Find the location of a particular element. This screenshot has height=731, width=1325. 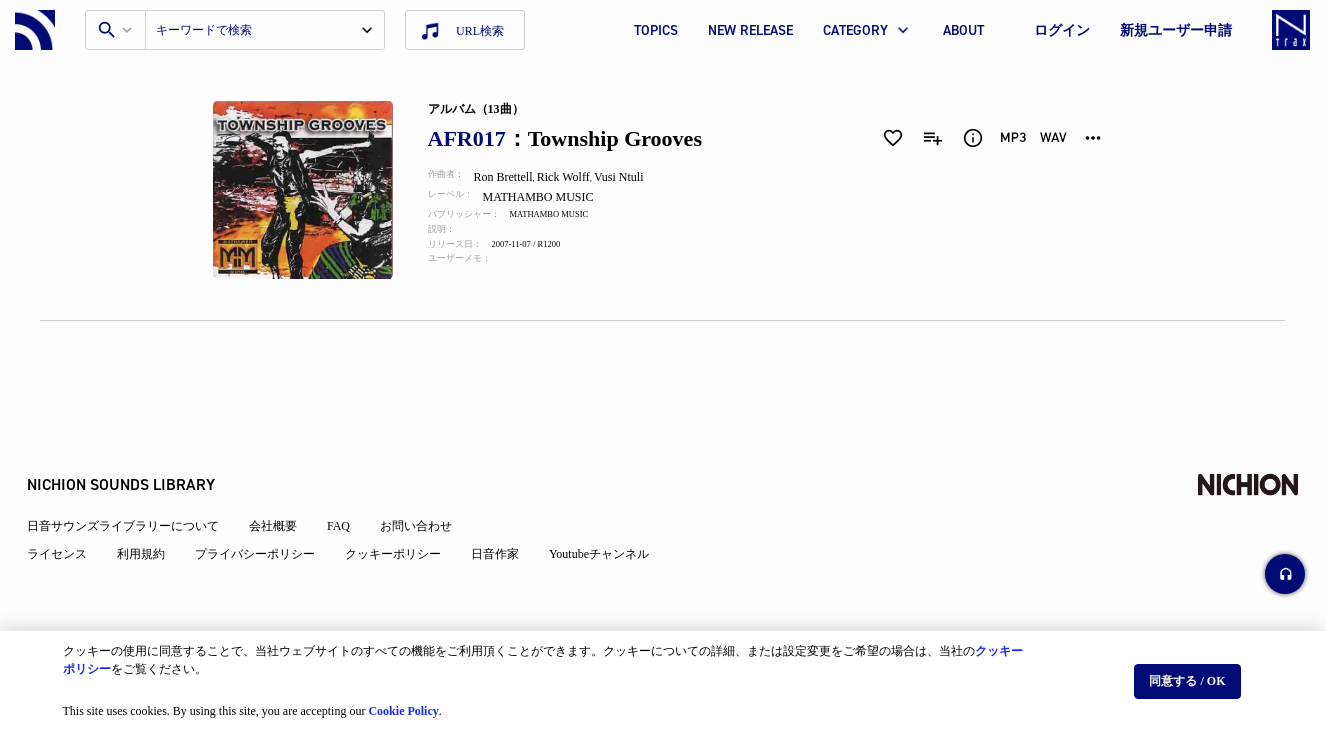

お問い合わせ is located at coordinates (429, 474).